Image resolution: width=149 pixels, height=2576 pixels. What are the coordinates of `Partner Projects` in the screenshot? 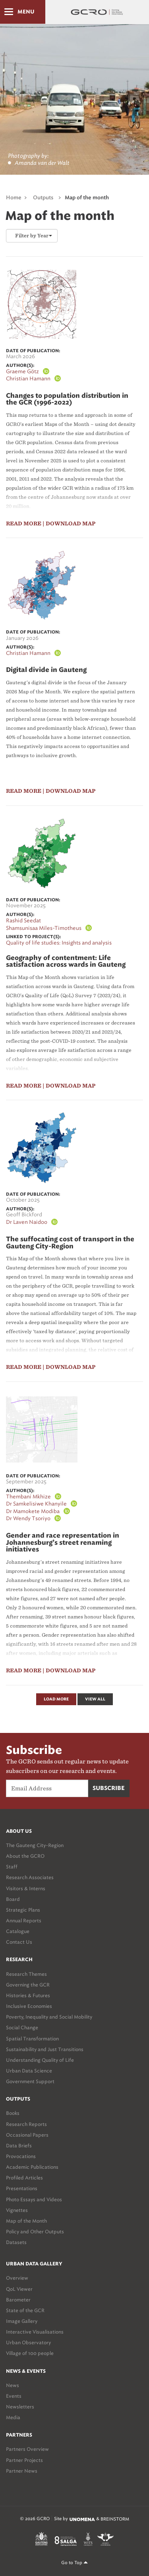 It's located at (24, 2460).